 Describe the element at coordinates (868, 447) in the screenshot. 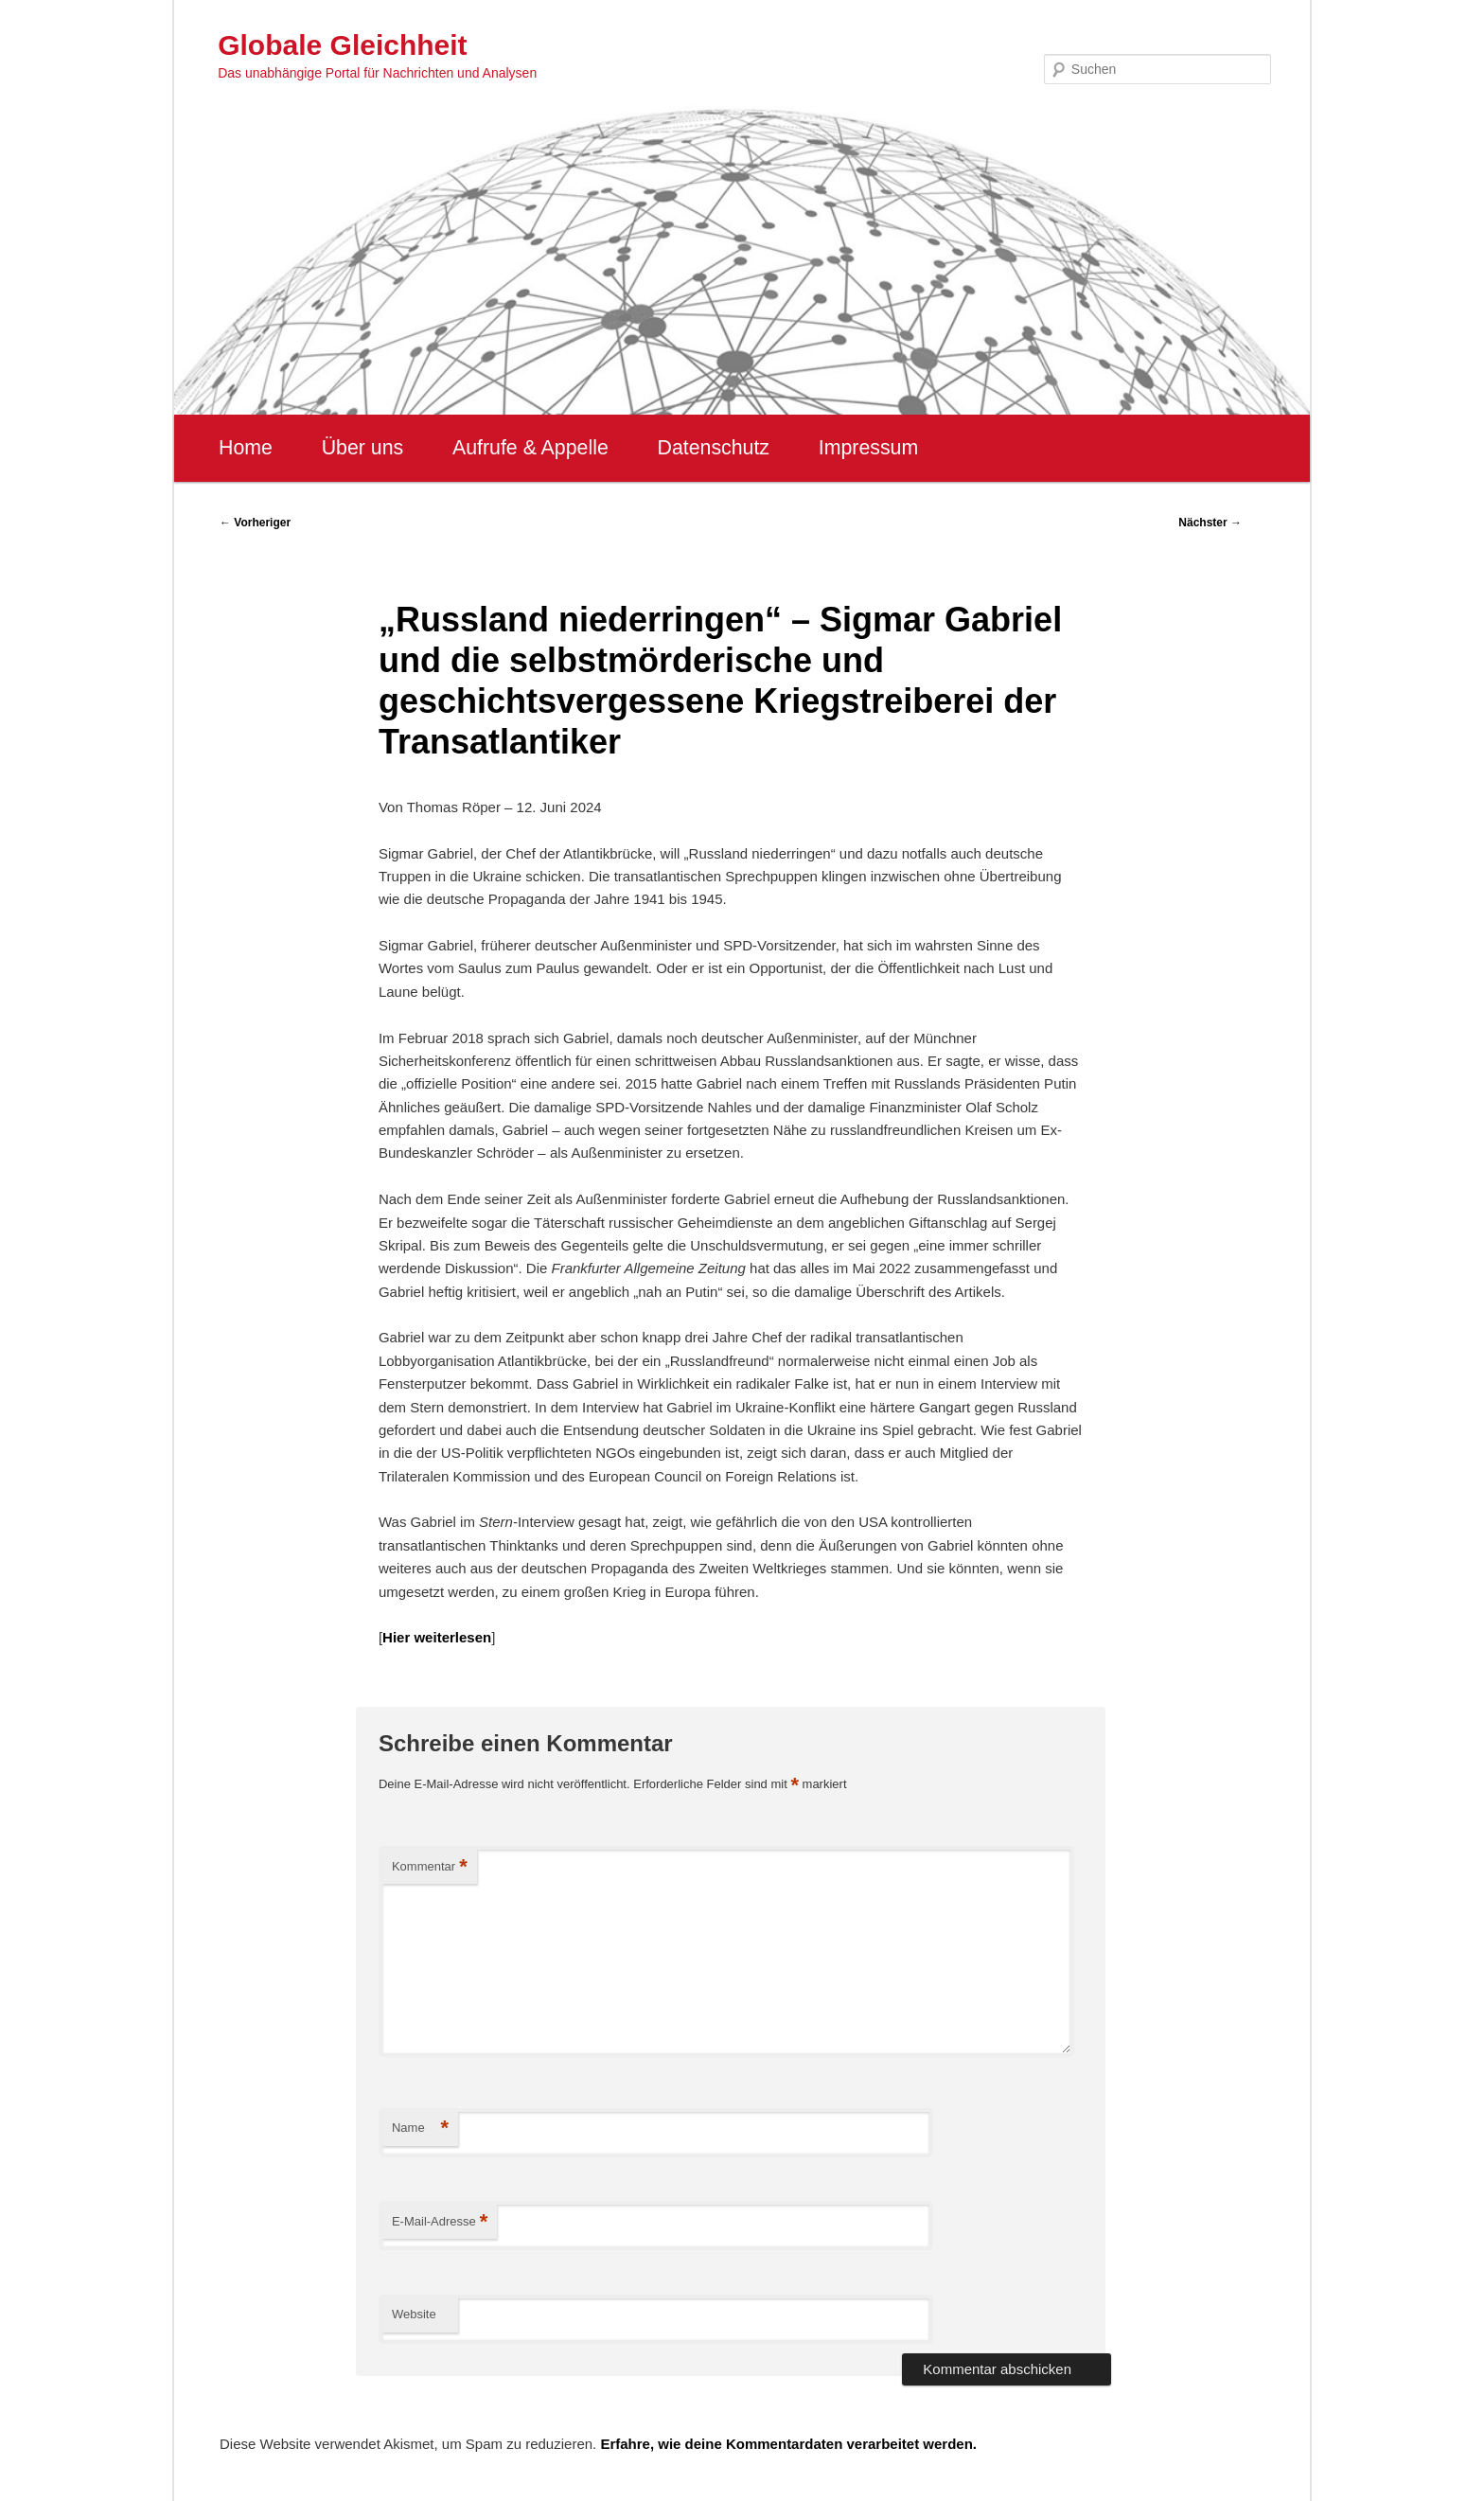

I see `Impressum` at that location.